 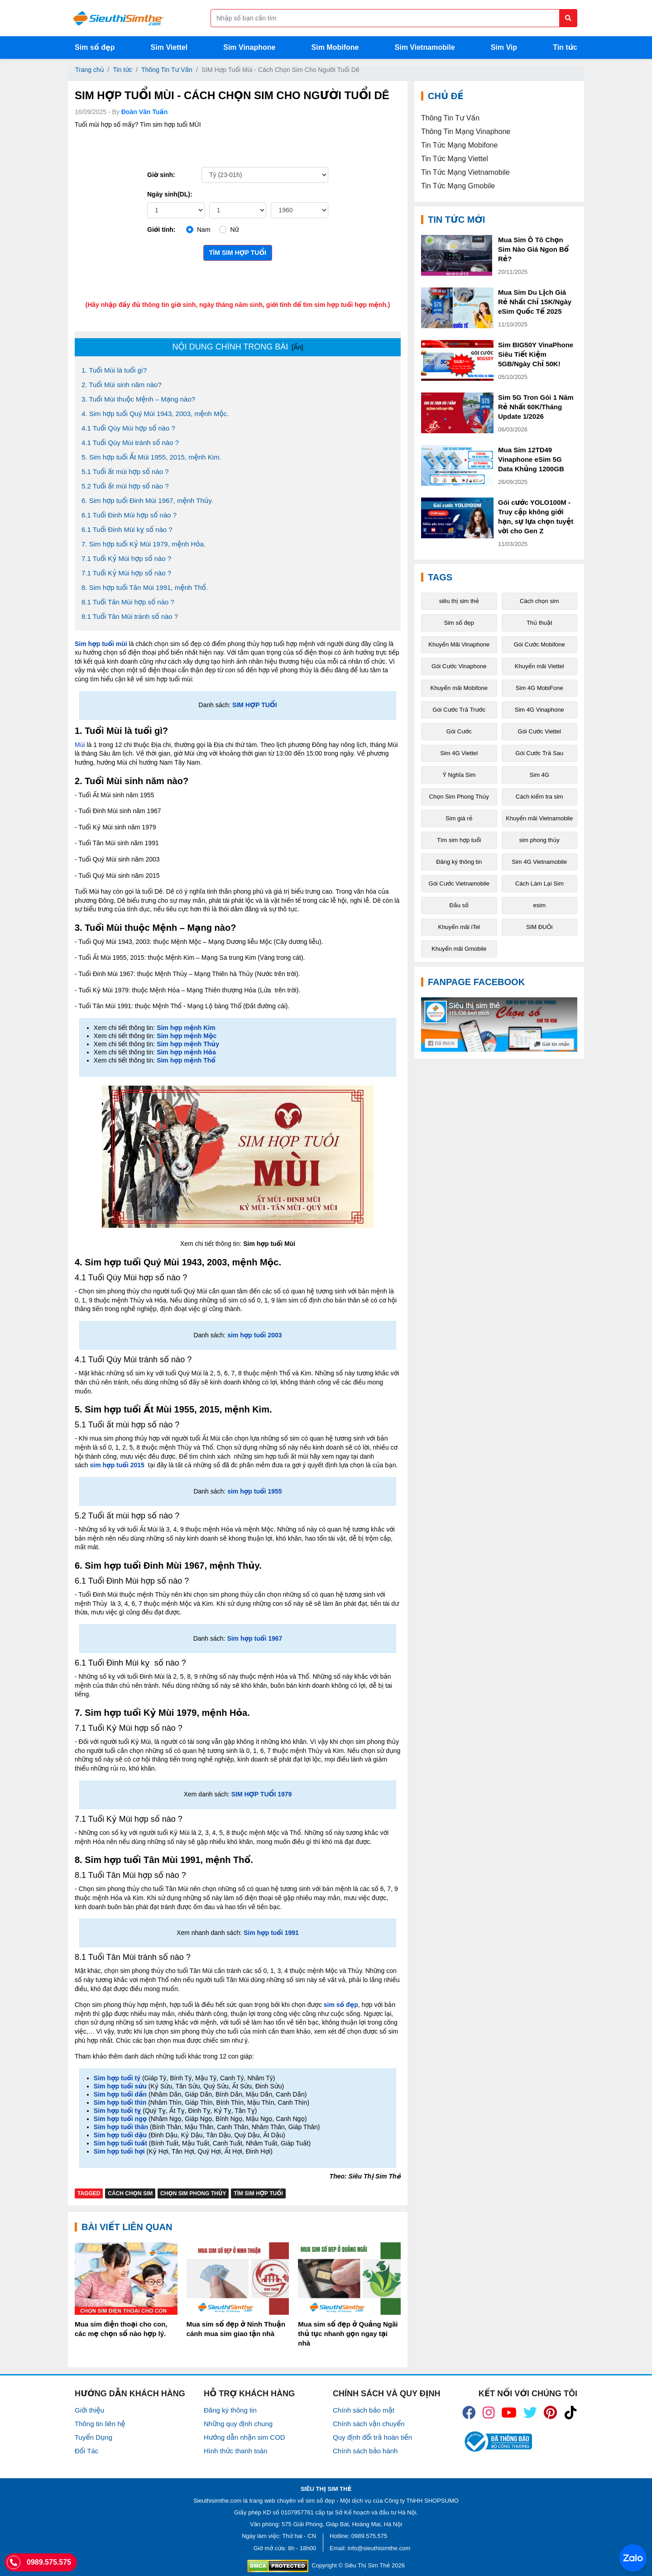 What do you see at coordinates (128, 428) in the screenshot?
I see `4.1 Tuổi Qúy Mùi hợp số nào ?` at bounding box center [128, 428].